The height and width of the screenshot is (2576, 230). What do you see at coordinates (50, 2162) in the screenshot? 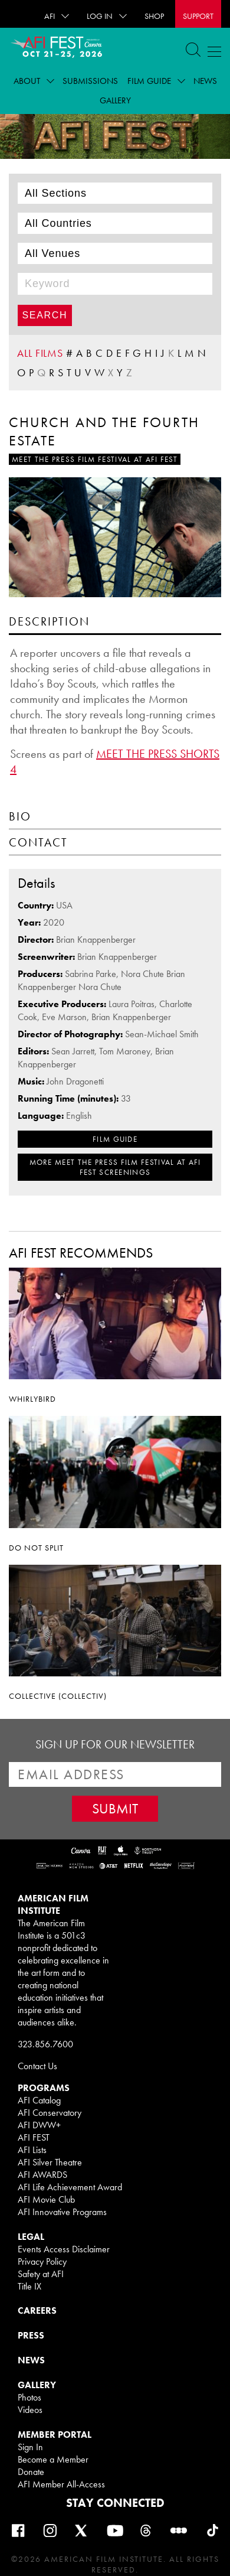
I see `AFI Silver Theatre` at bounding box center [50, 2162].